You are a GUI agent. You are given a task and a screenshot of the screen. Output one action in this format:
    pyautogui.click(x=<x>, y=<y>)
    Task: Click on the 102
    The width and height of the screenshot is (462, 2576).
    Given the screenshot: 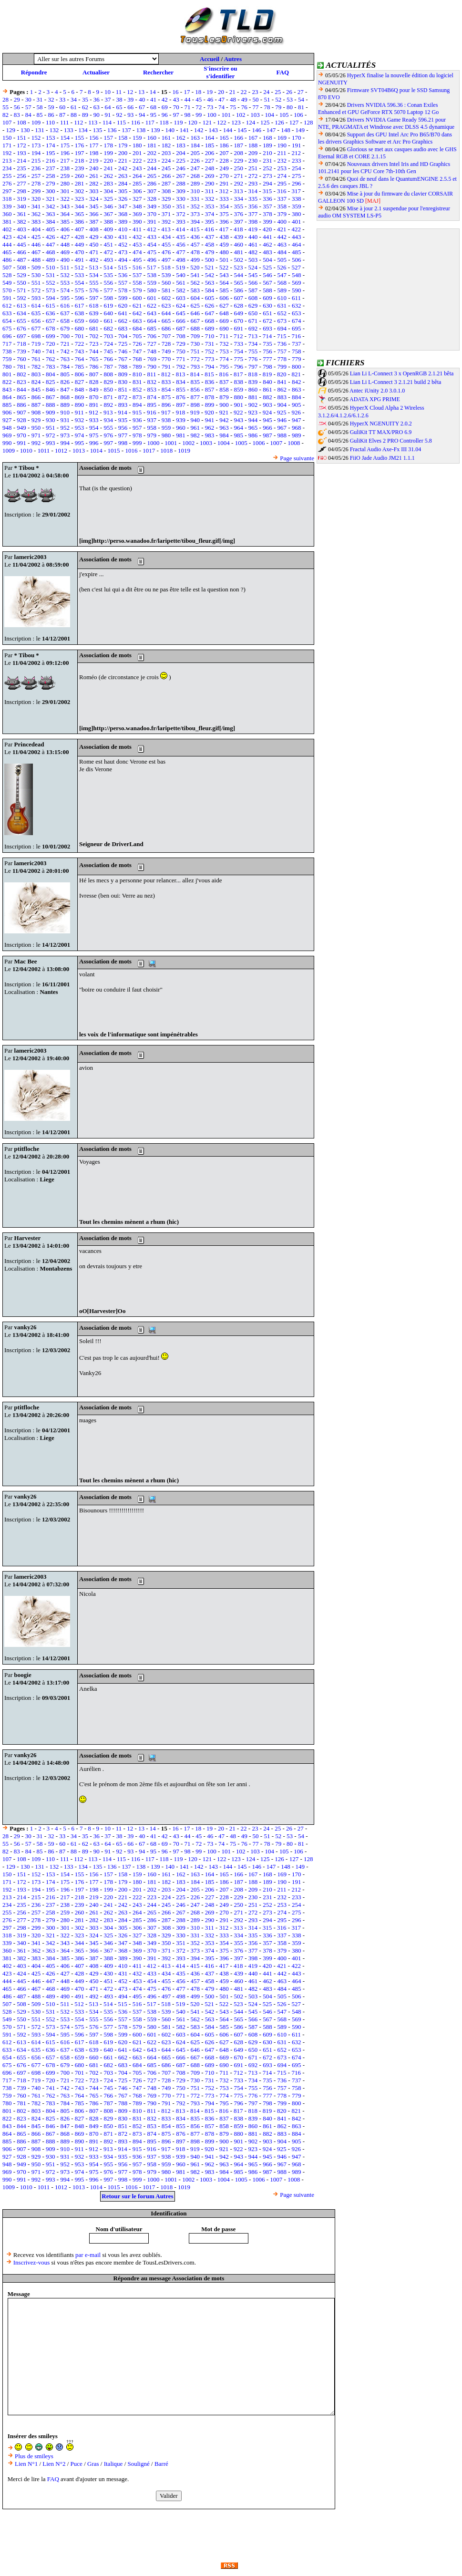 What is the action you would take?
    pyautogui.click(x=241, y=114)
    